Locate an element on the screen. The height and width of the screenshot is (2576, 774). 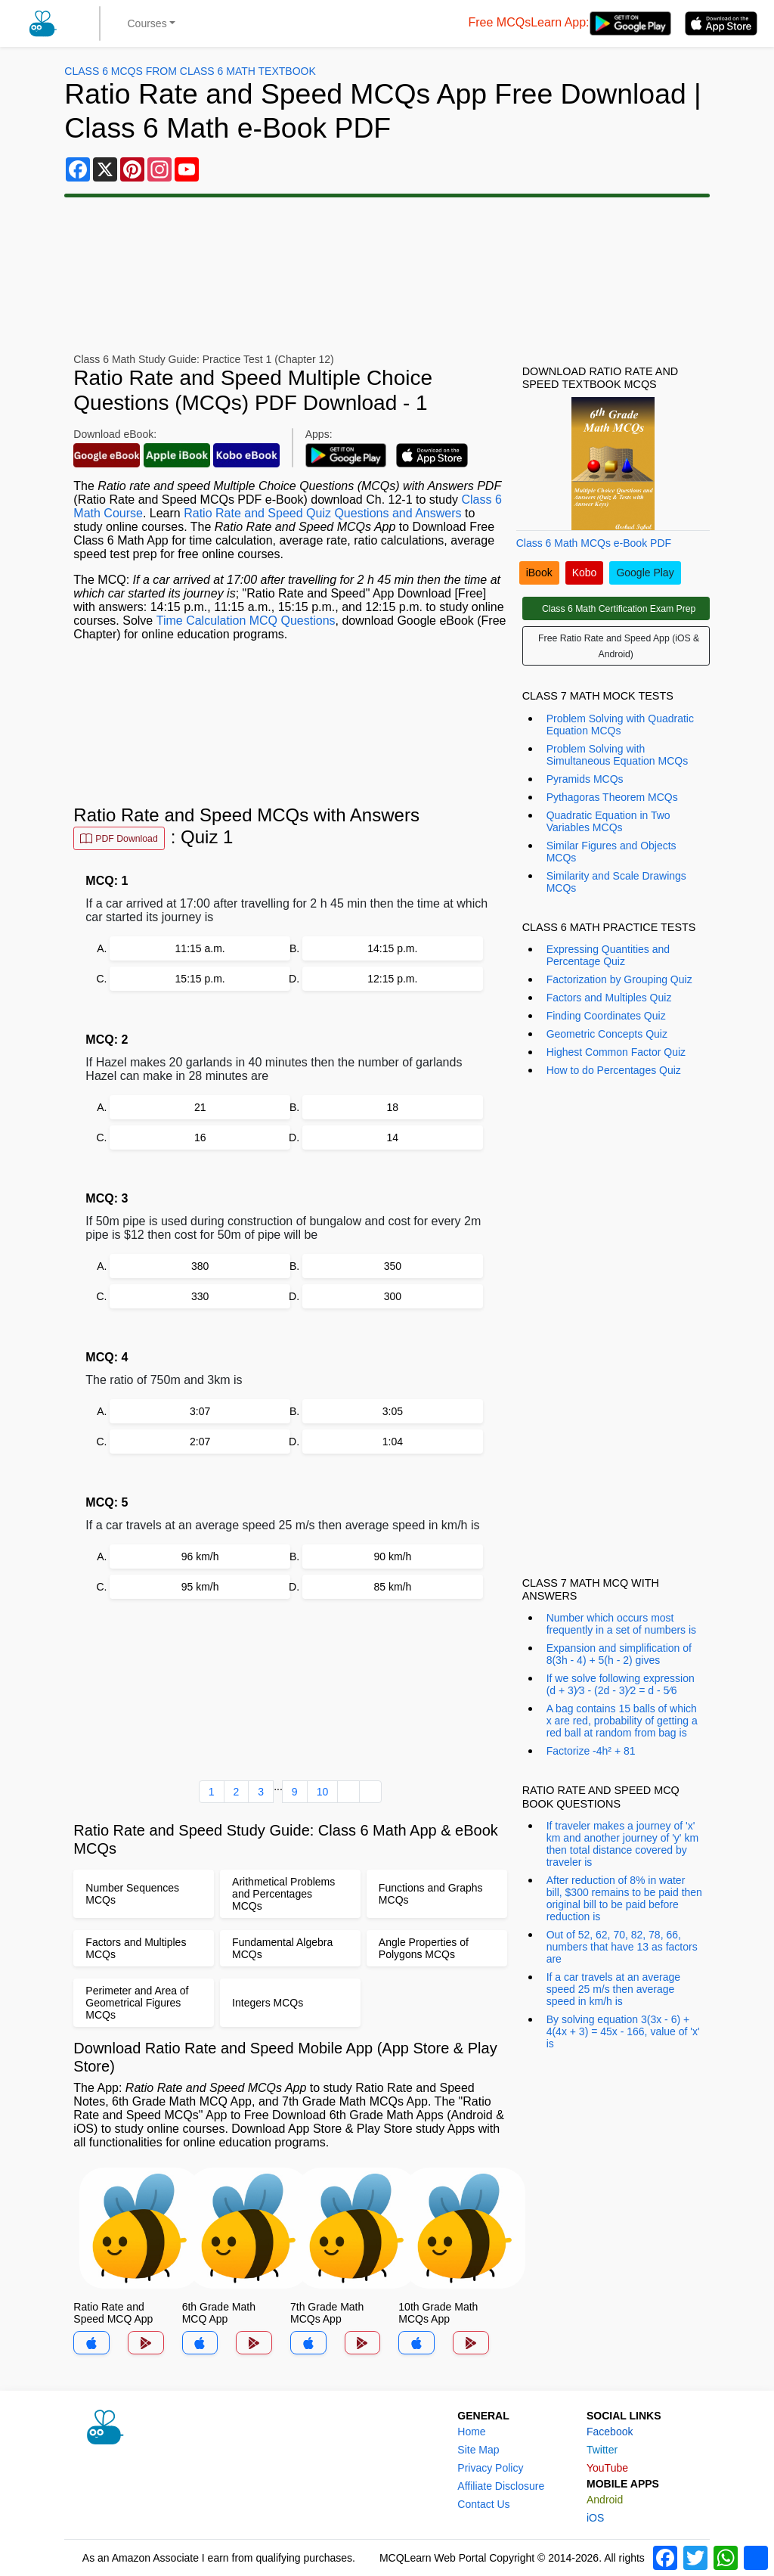
16 is located at coordinates (200, 1137).